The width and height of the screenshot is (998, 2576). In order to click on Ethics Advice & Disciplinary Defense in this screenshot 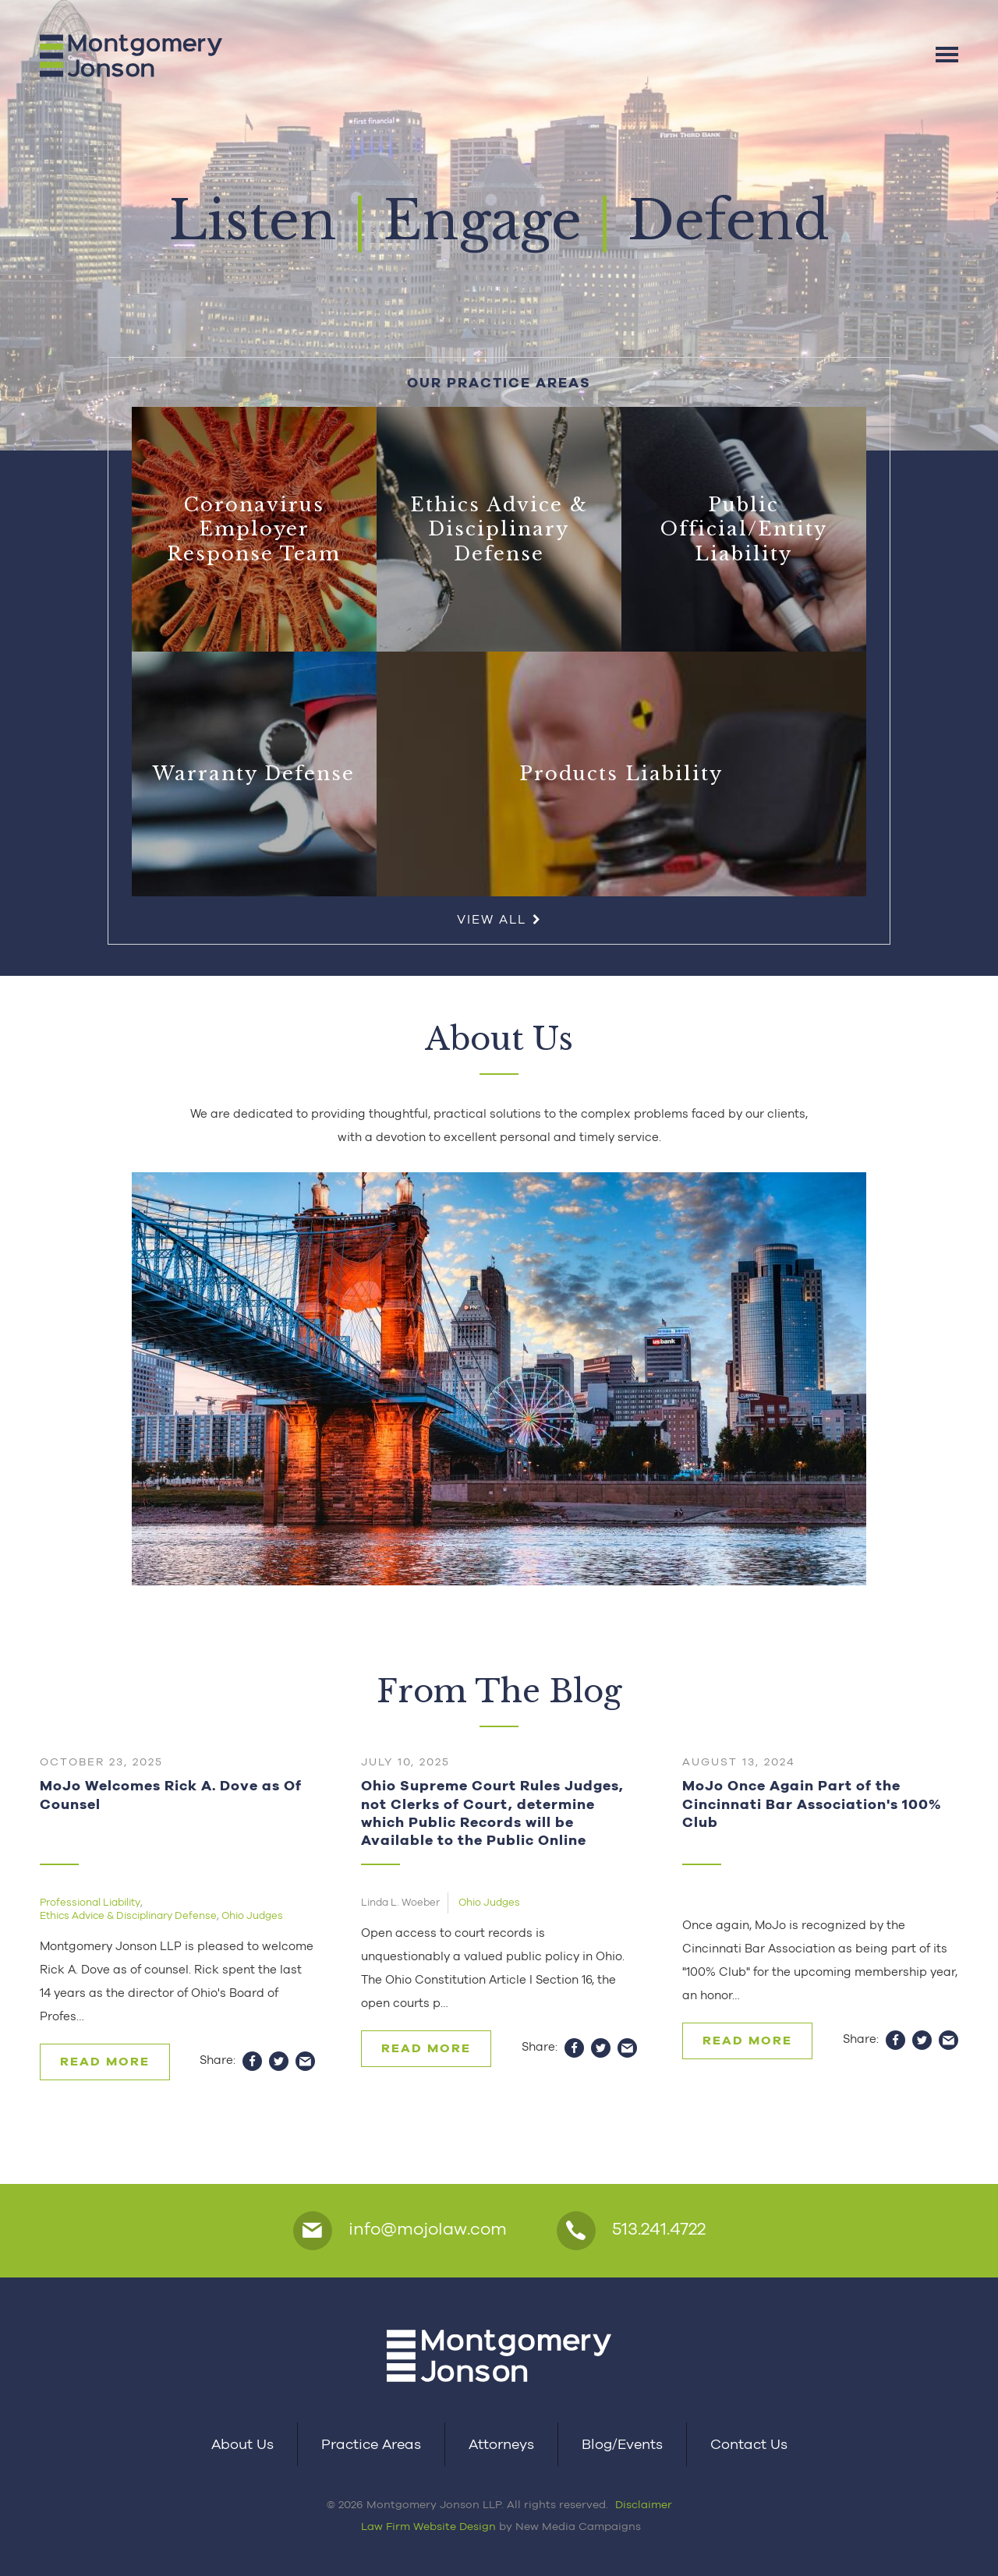, I will do `click(128, 1915)`.